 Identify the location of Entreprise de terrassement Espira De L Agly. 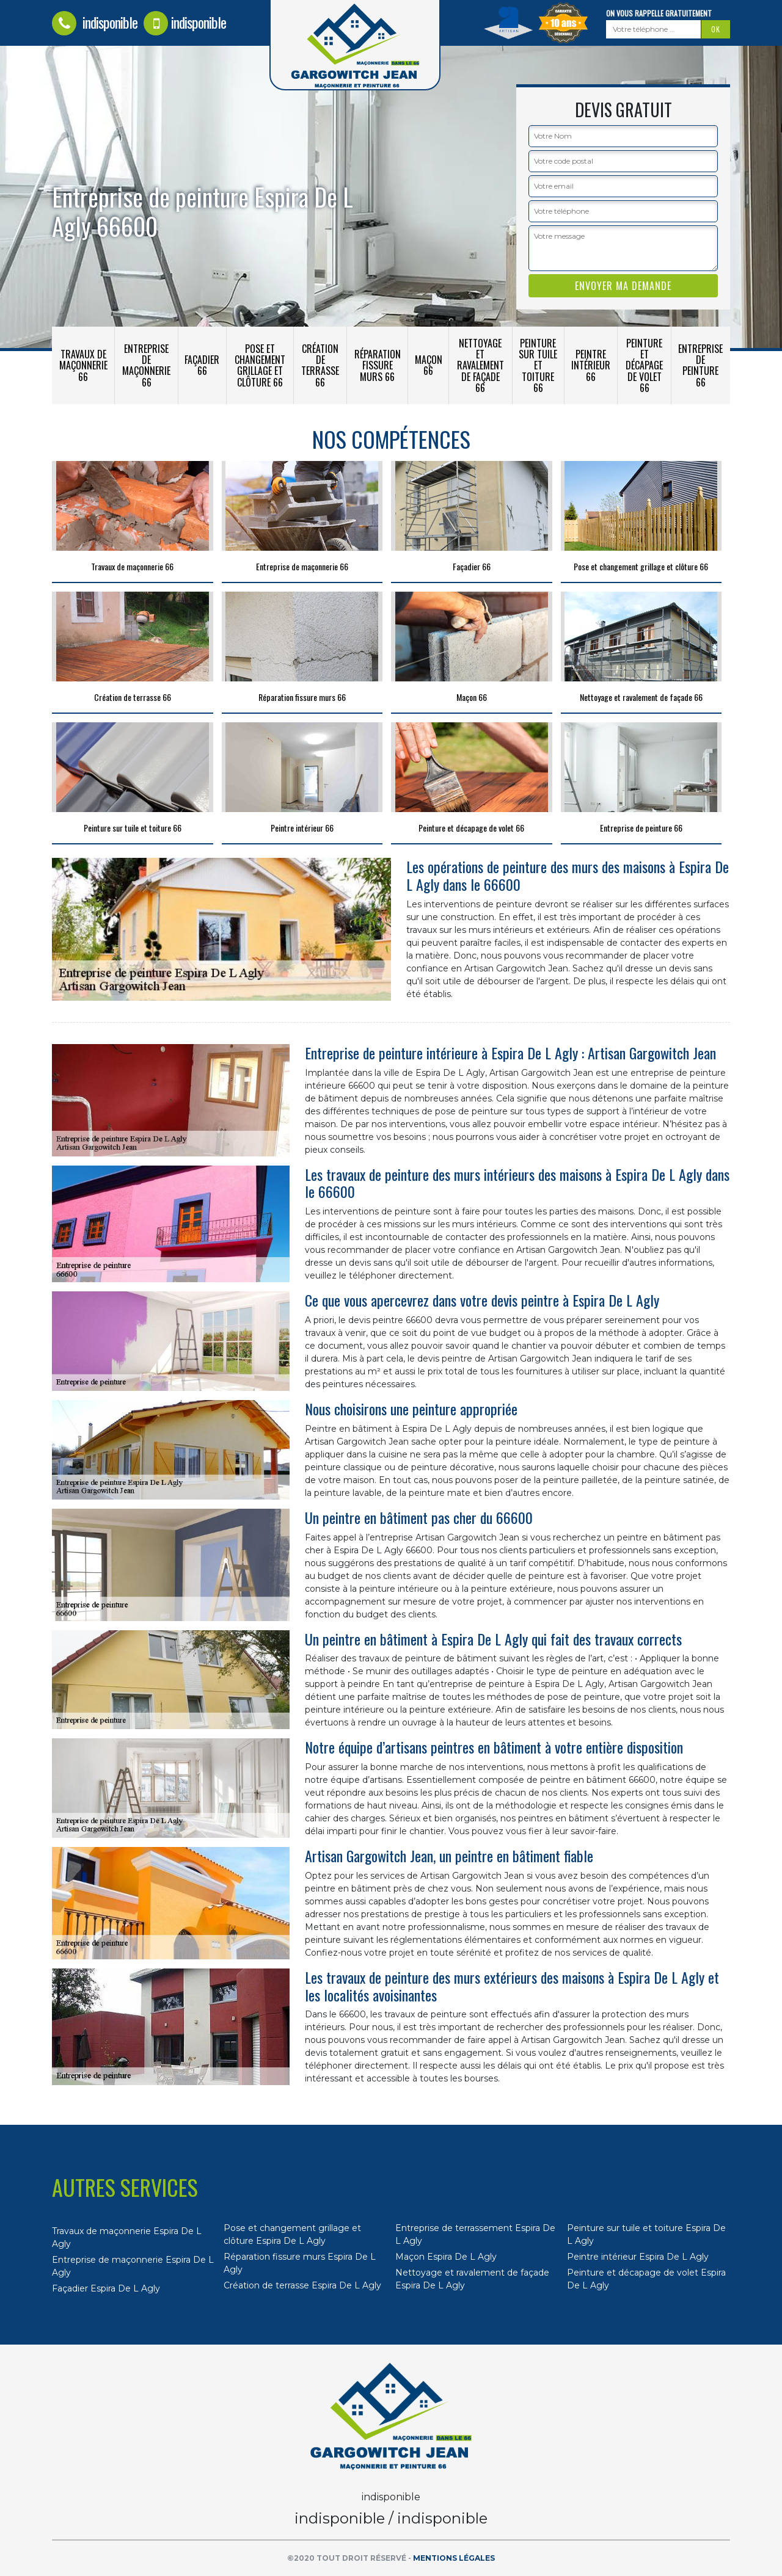
(475, 2234).